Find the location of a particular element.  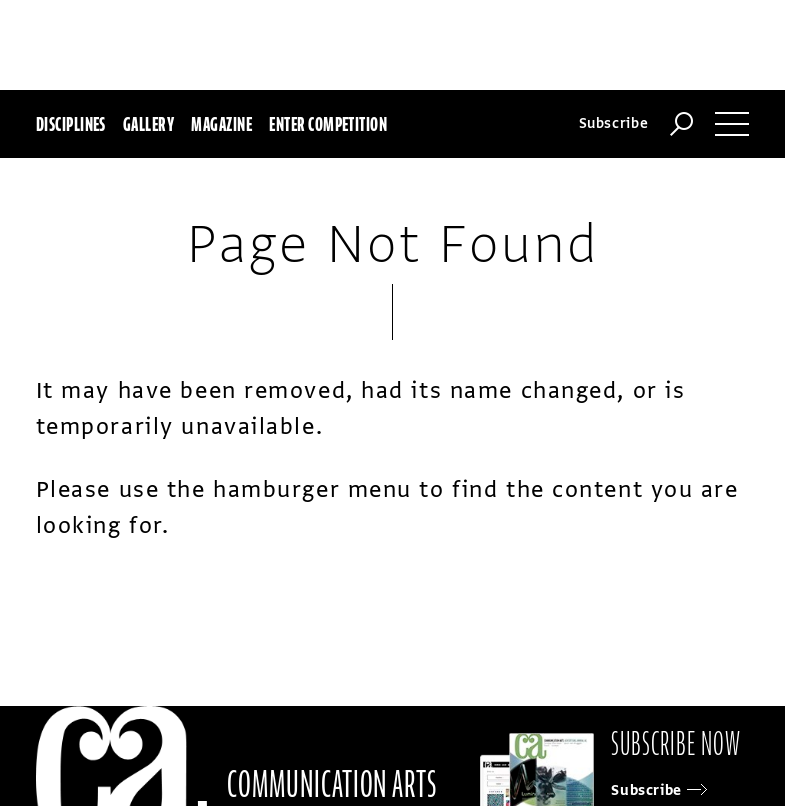

Enter Competition is located at coordinates (328, 124).